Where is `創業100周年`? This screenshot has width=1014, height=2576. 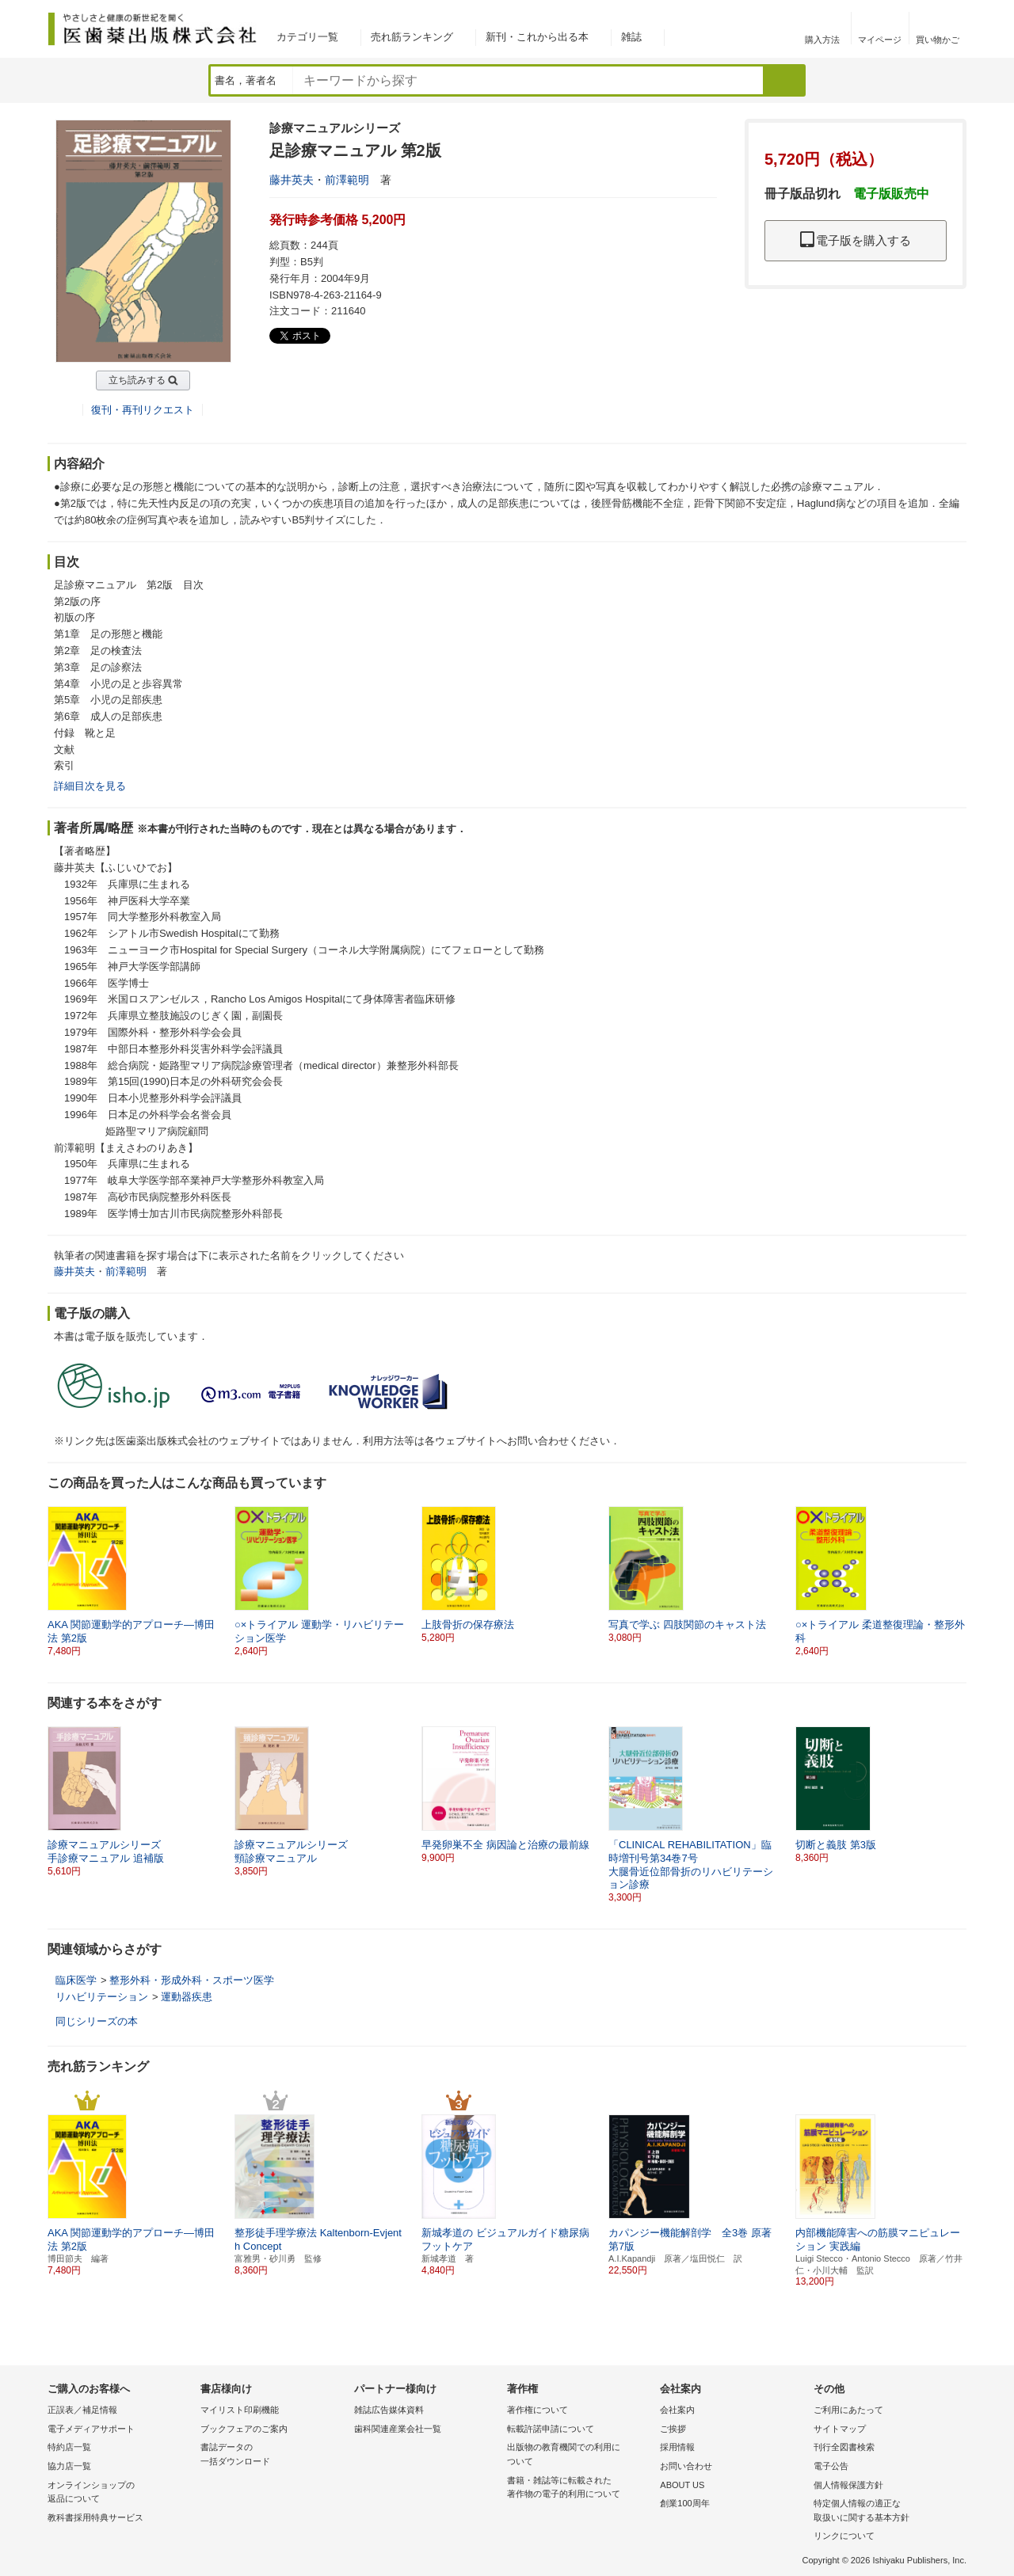
創業100周年 is located at coordinates (684, 2503).